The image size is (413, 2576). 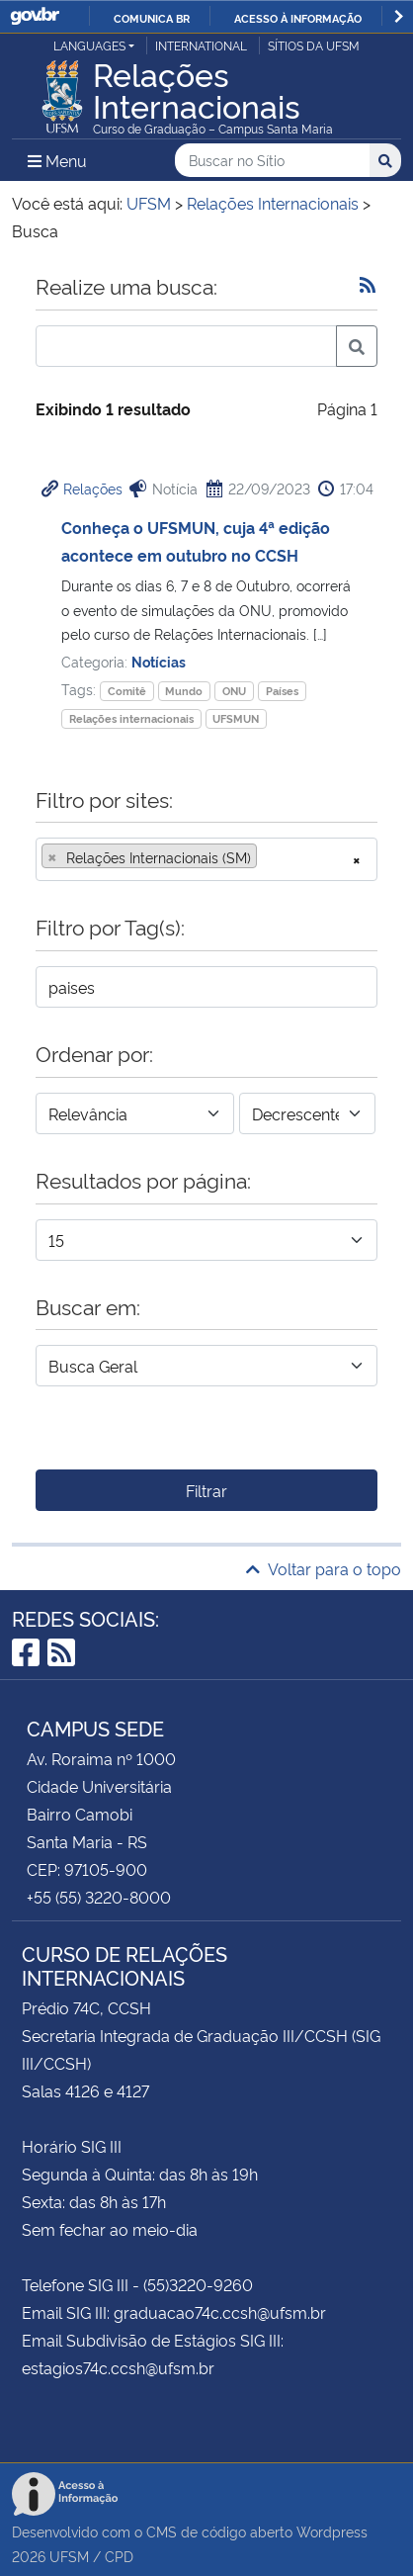 What do you see at coordinates (206, 859) in the screenshot?
I see `[combobox]` at bounding box center [206, 859].